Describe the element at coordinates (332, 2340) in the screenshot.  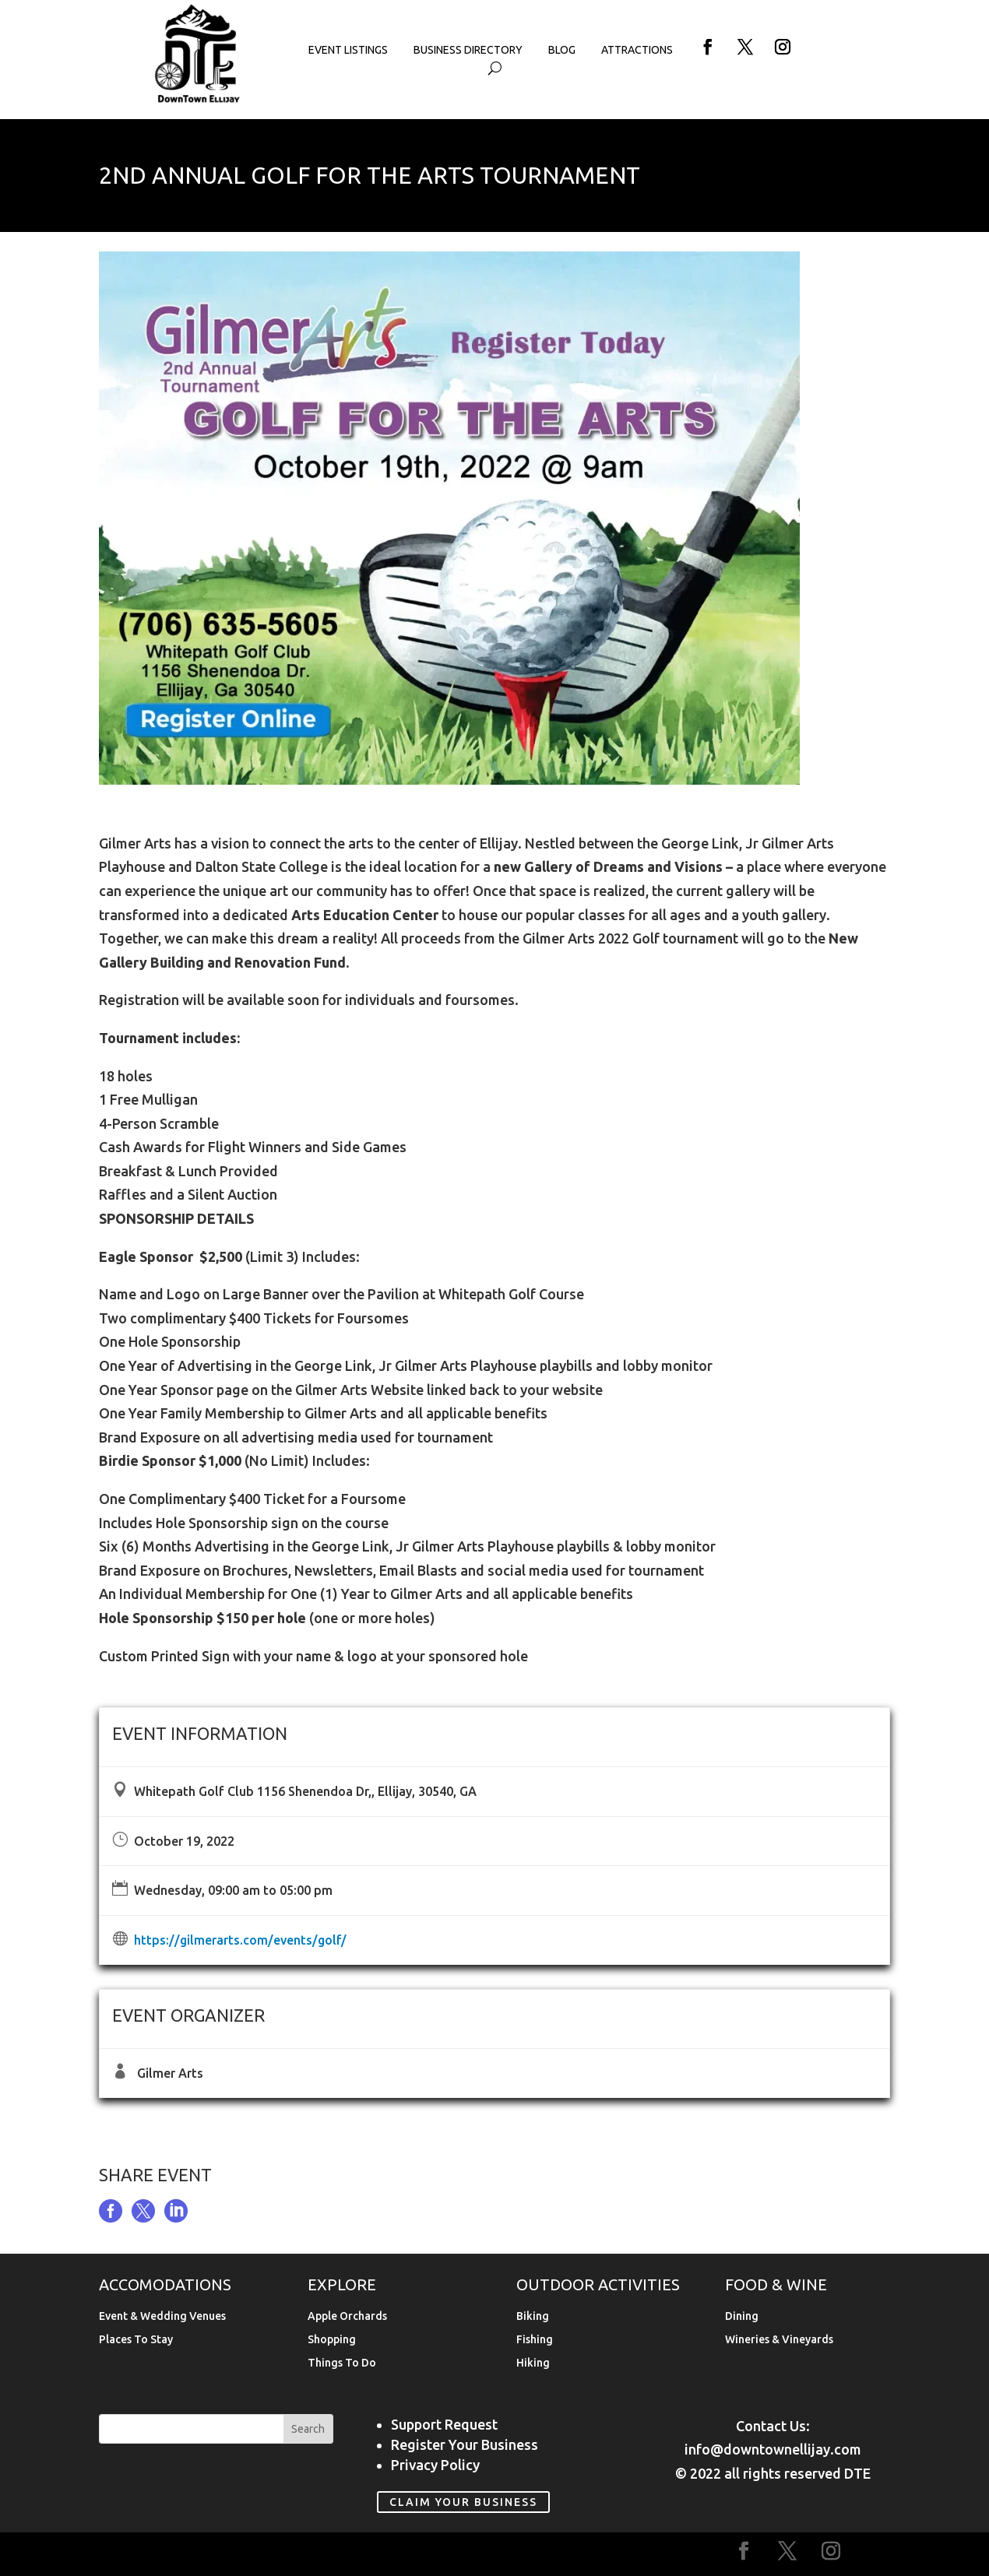
I see `Shopping [link]` at that location.